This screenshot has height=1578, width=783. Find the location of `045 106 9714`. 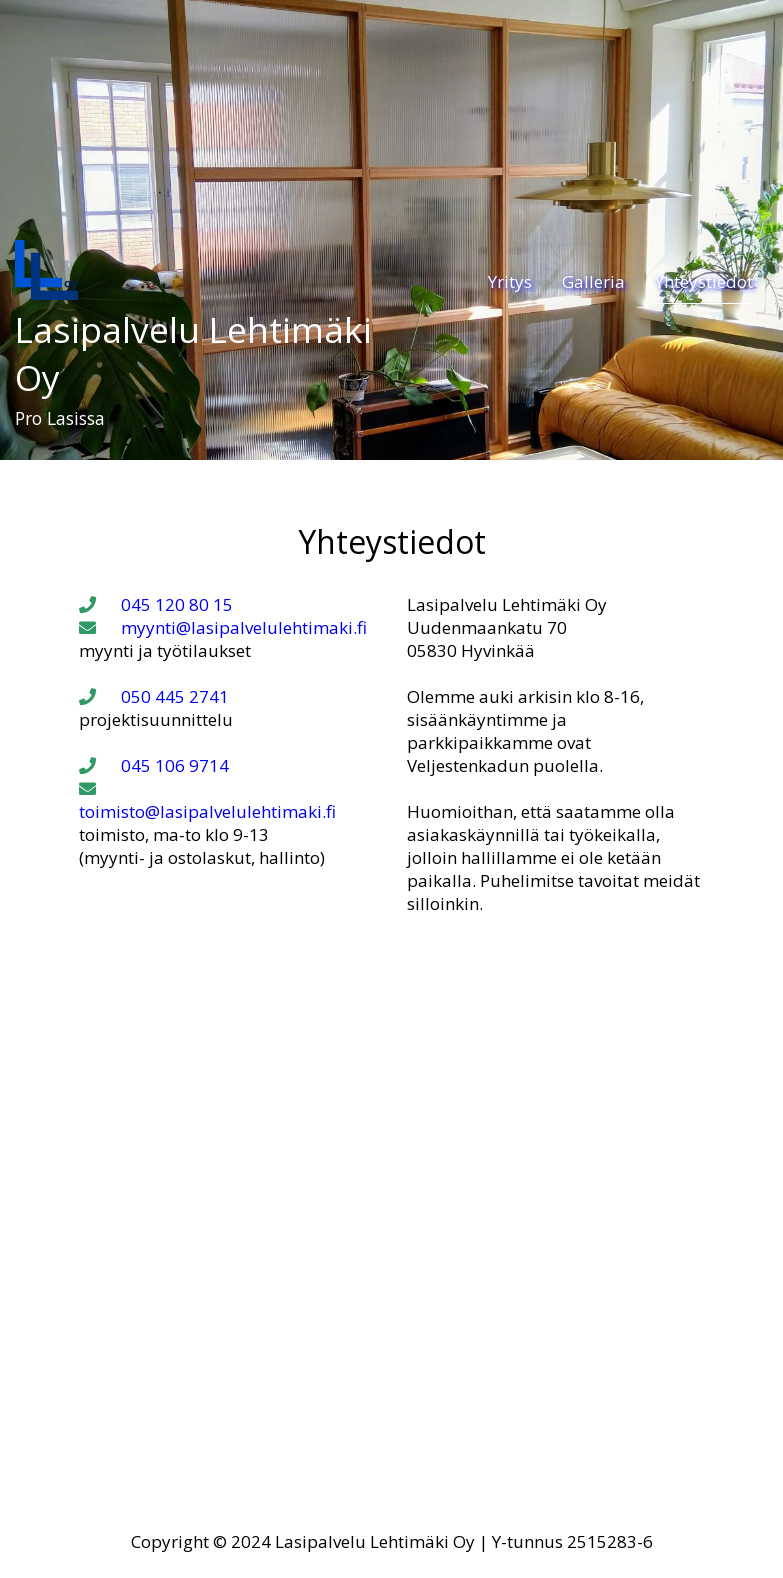

045 106 9714 is located at coordinates (154, 765).